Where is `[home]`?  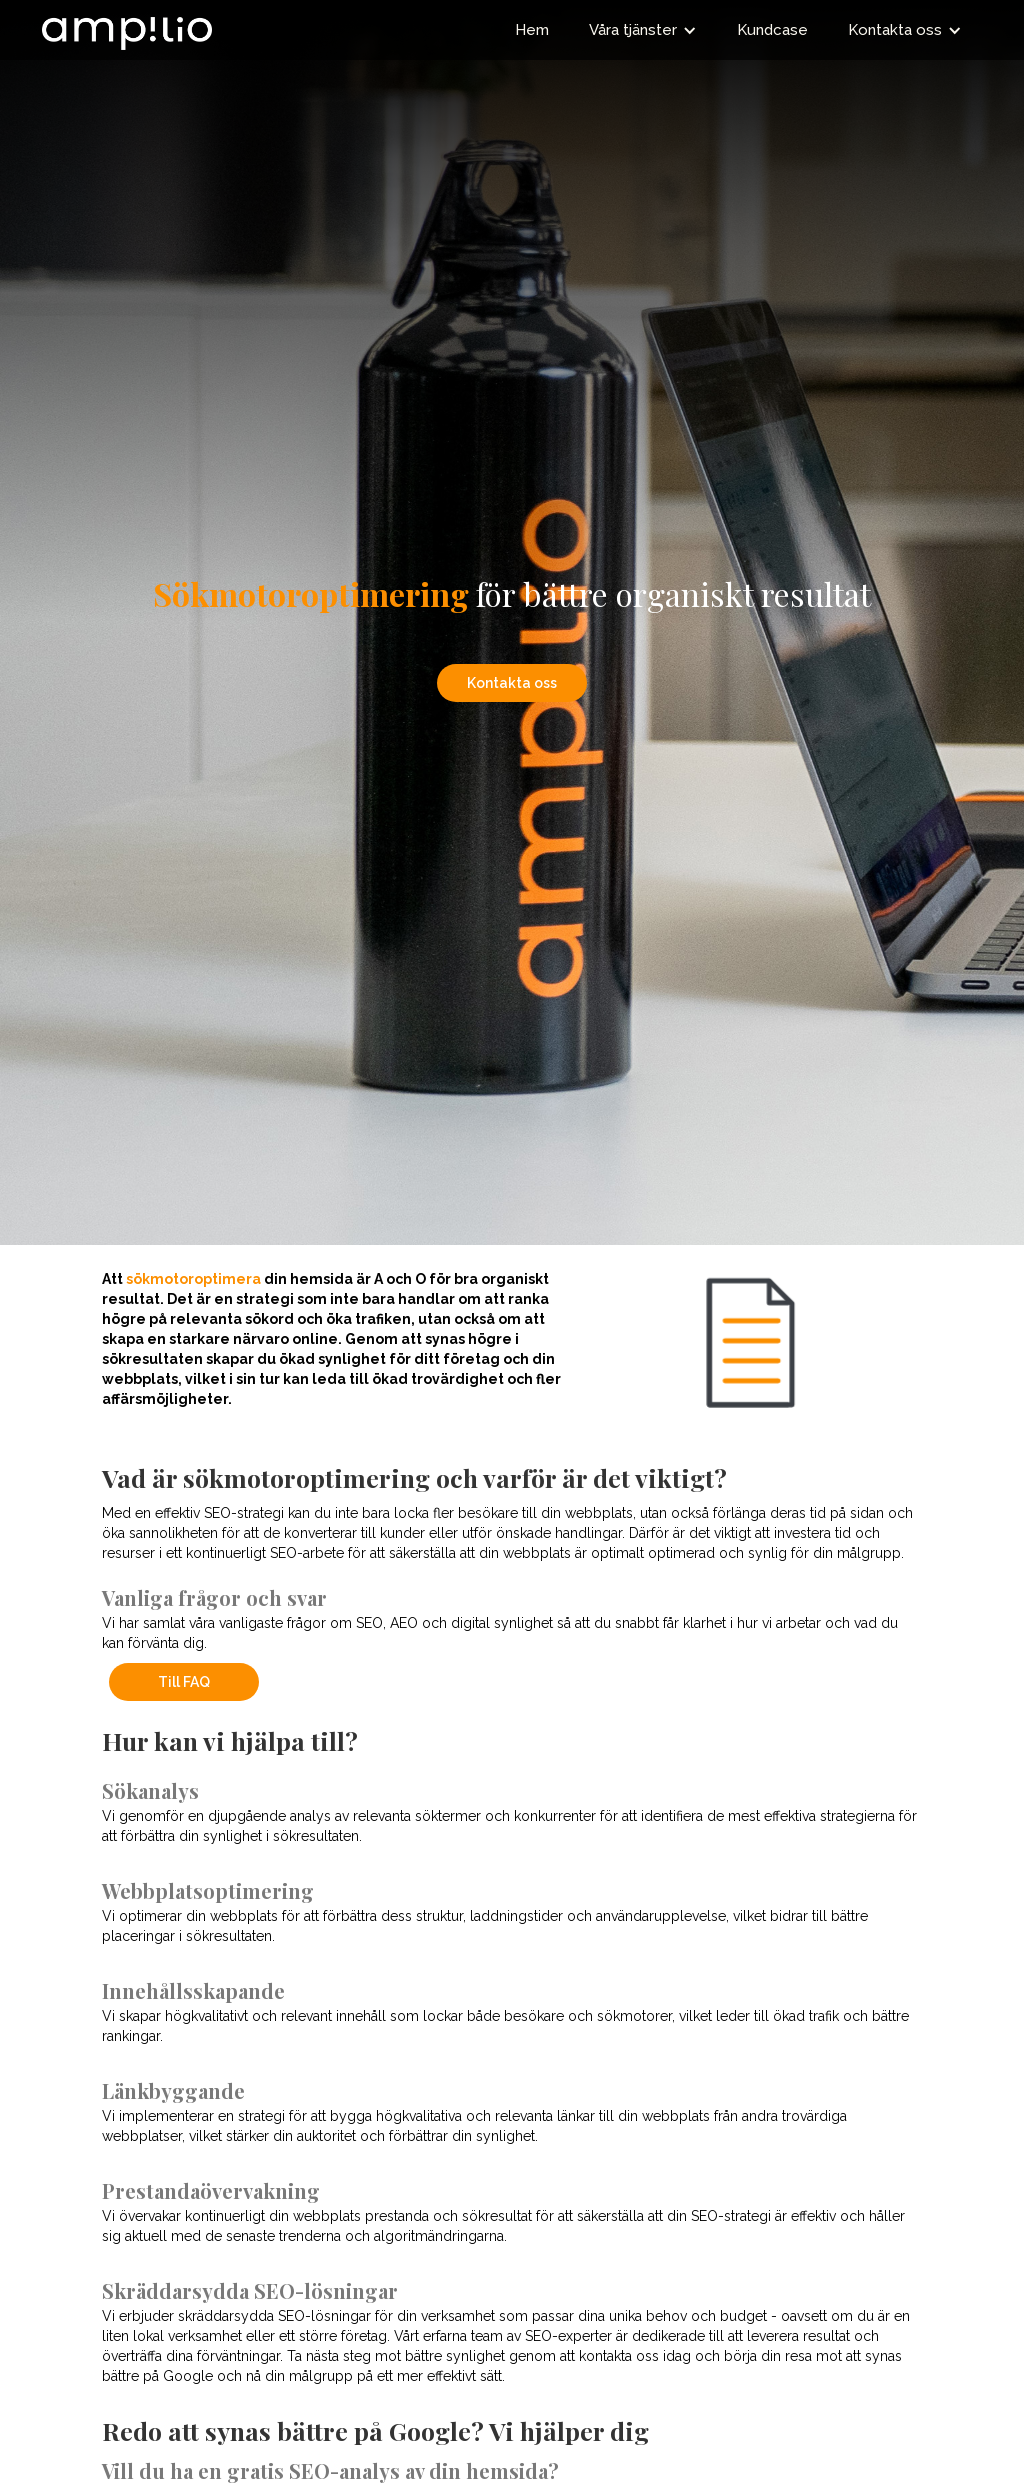 [home] is located at coordinates (127, 25).